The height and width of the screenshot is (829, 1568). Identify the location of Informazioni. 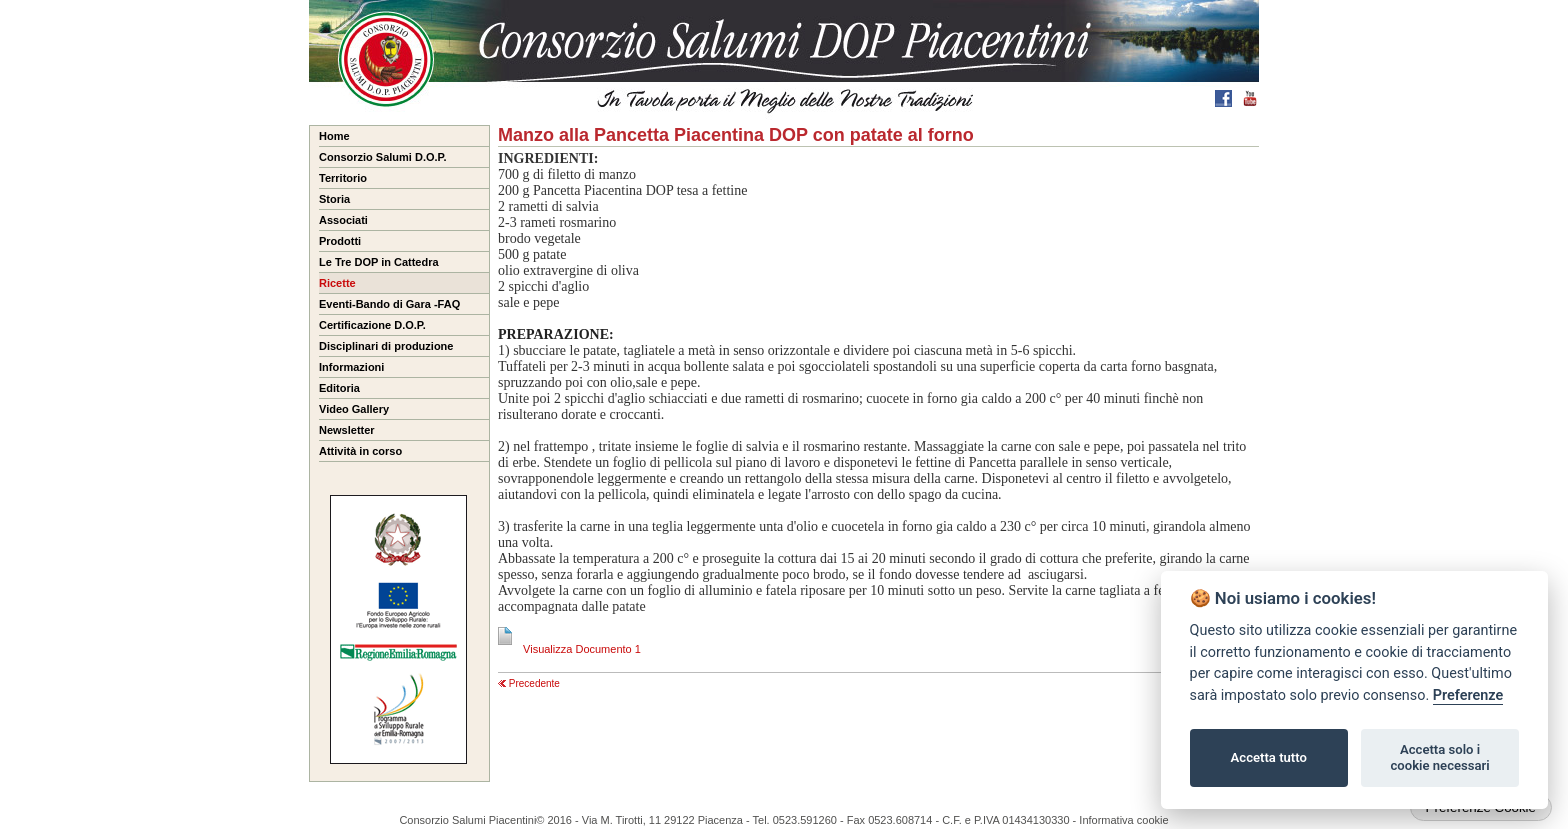
(351, 367).